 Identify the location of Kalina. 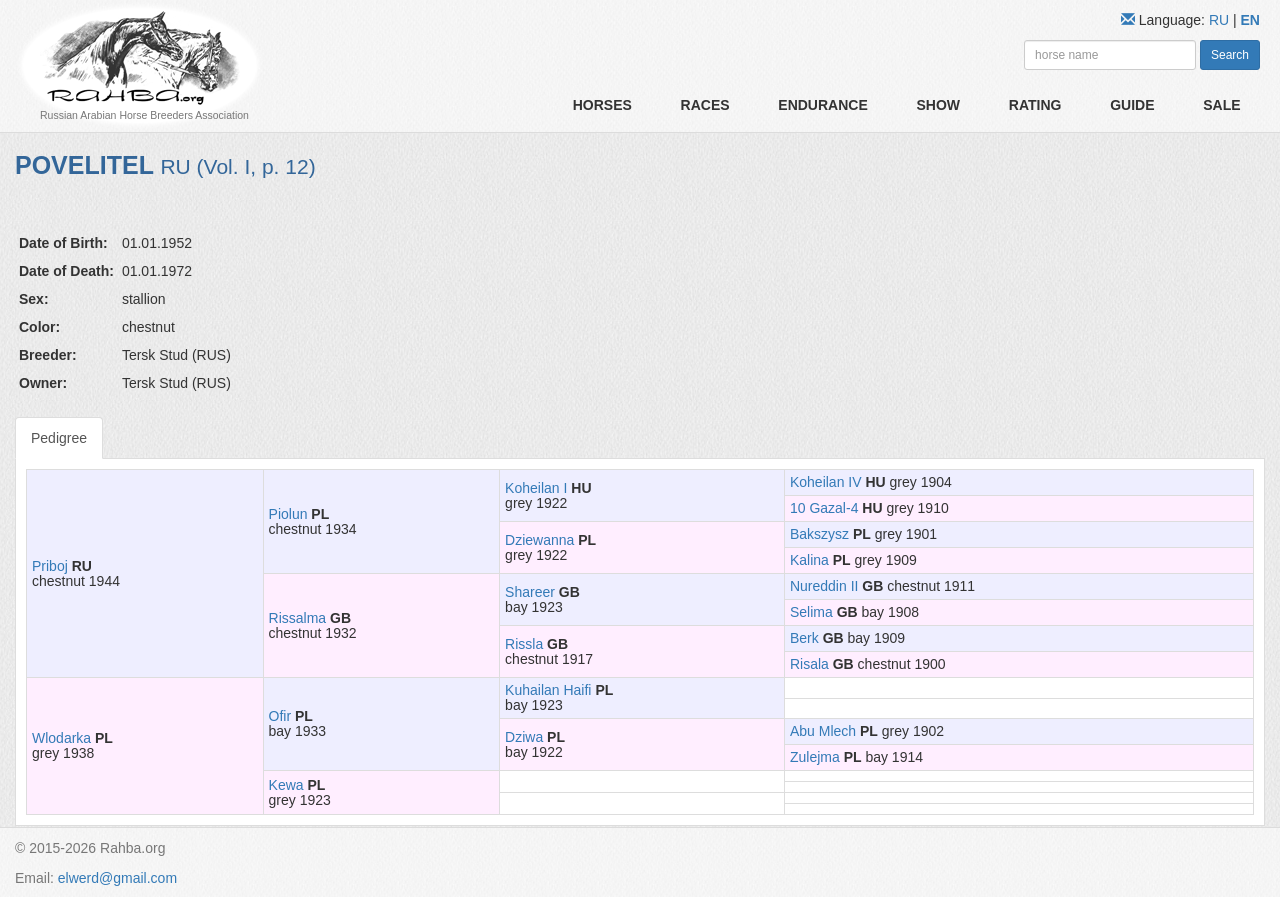
(809, 560).